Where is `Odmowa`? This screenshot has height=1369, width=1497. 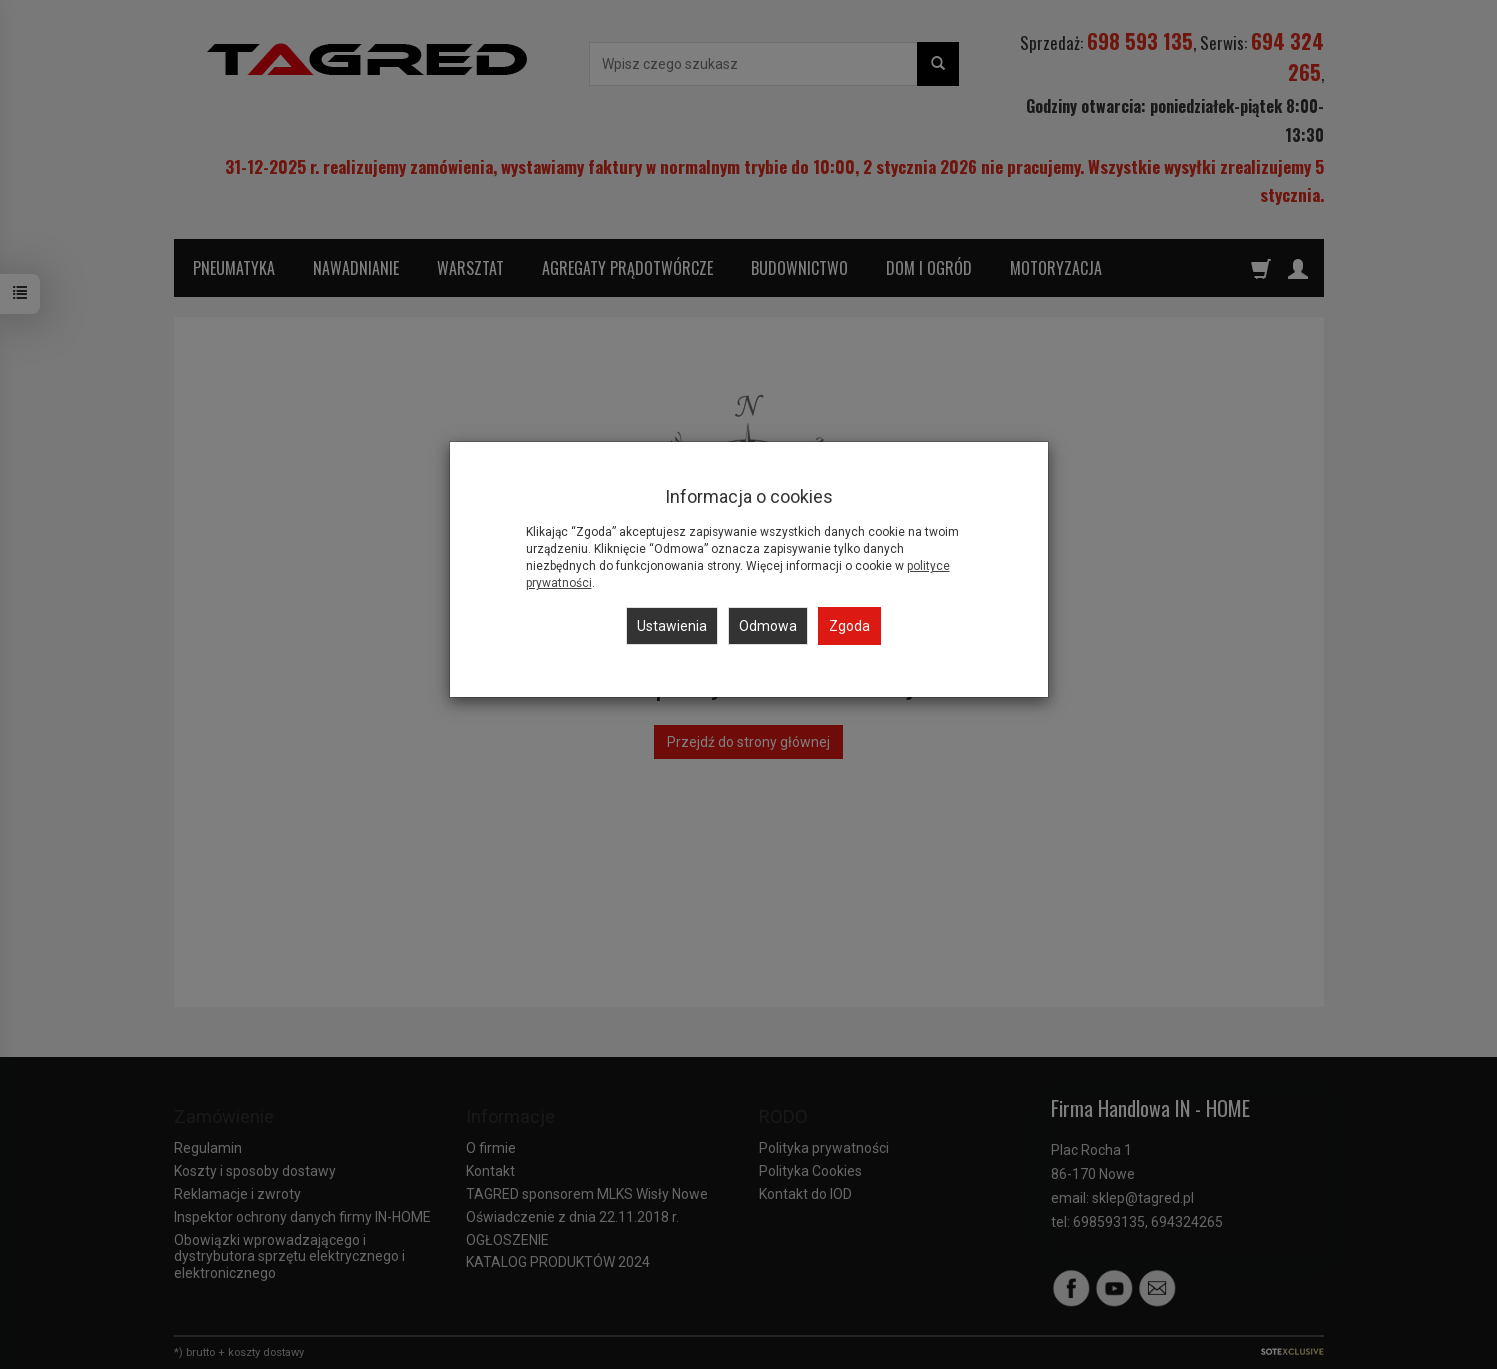
Odmowa is located at coordinates (768, 626).